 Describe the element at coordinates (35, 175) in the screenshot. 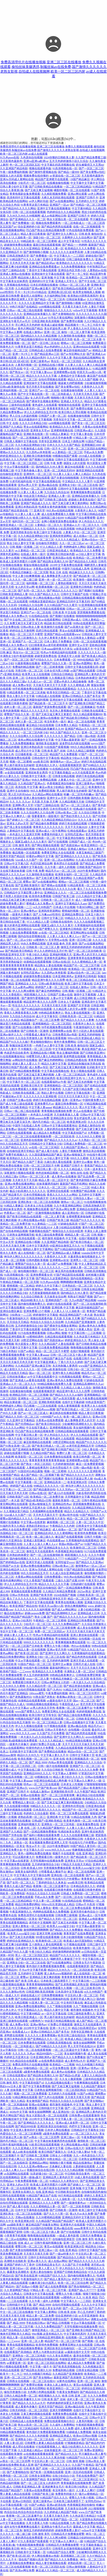

I see `视频免费在线你懂的` at that location.